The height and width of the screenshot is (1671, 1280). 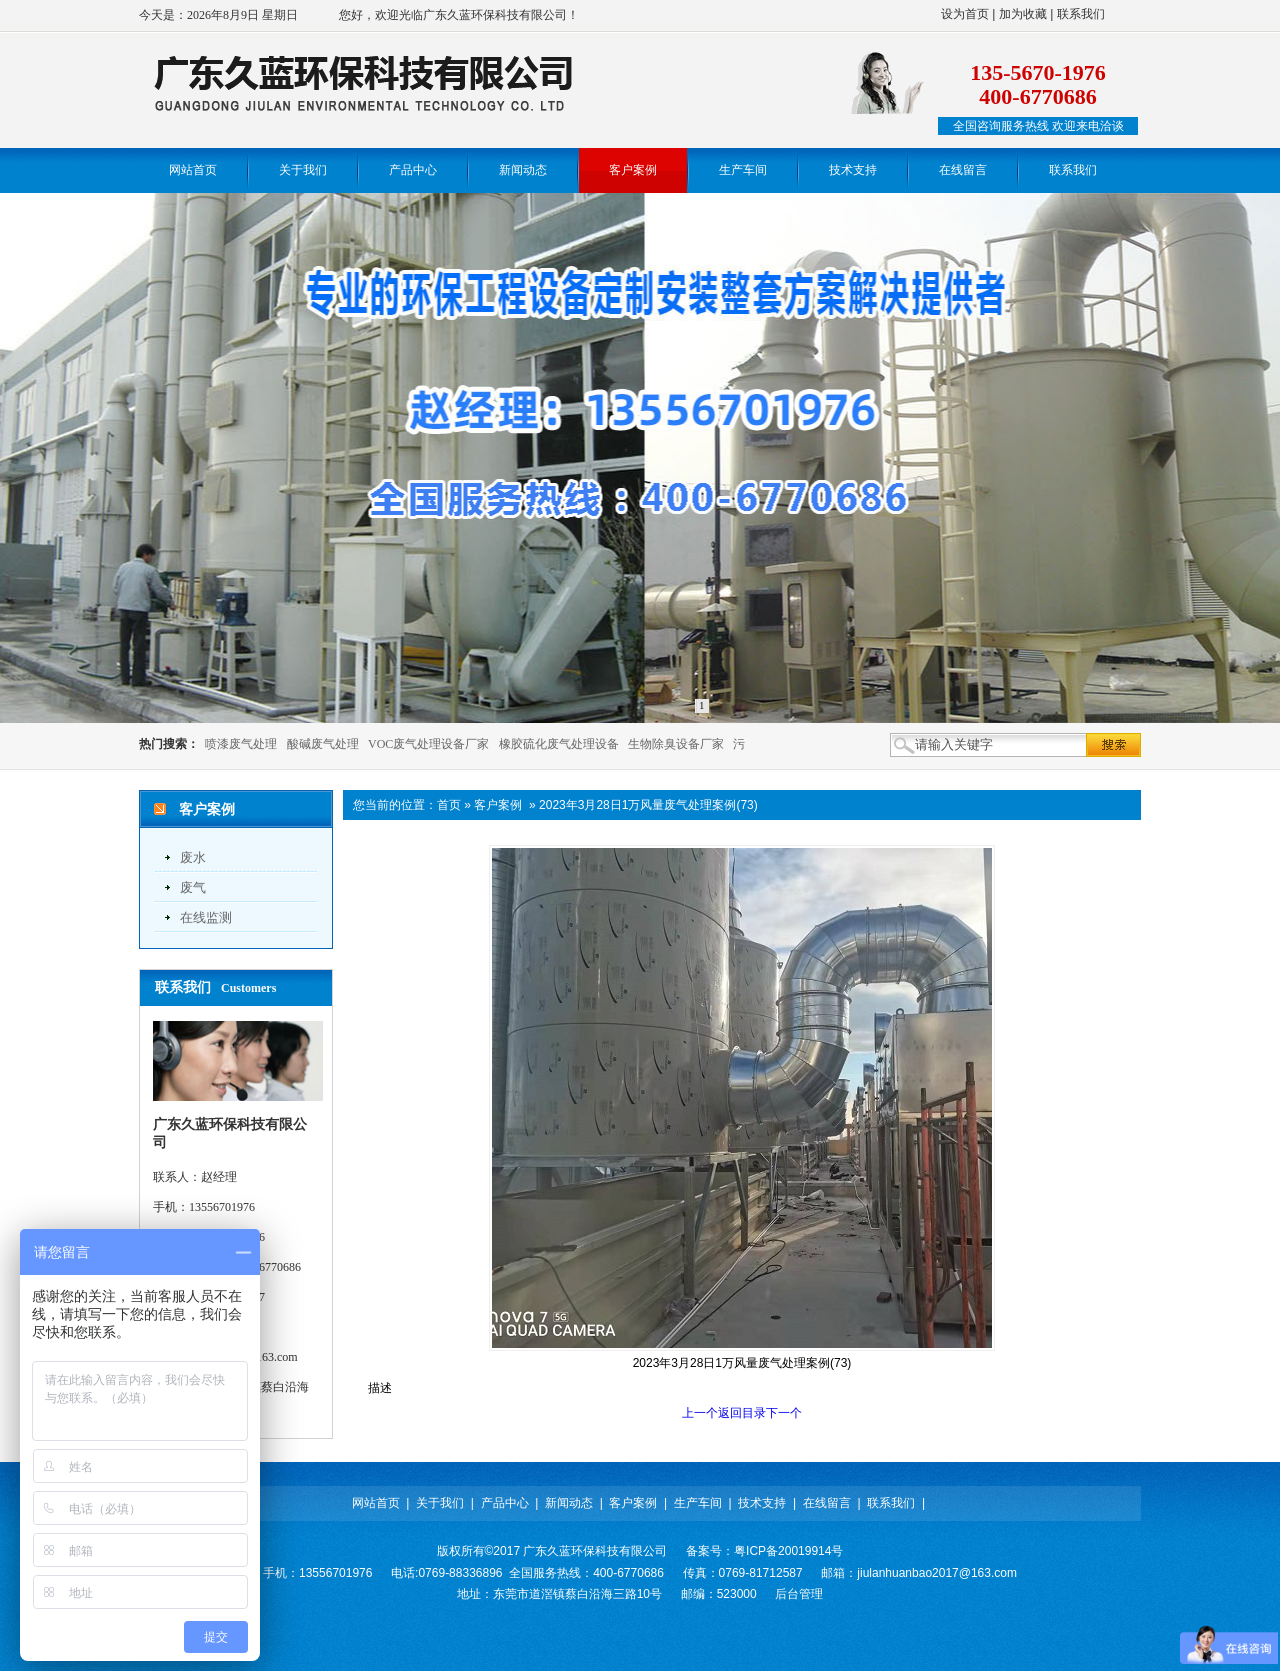 I want to click on 首页, so click(x=449, y=805).